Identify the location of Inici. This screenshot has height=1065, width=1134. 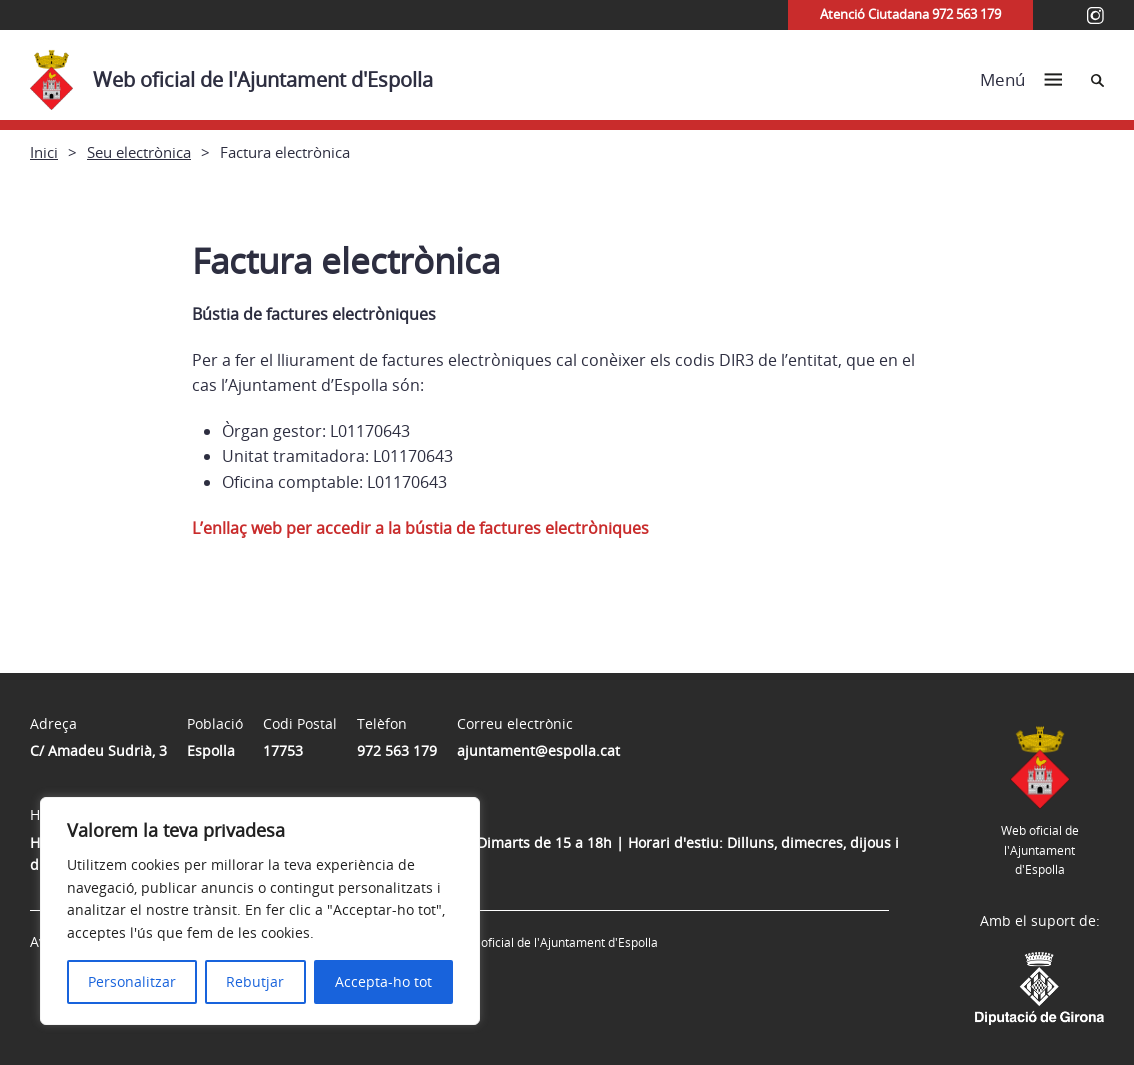
(44, 152).